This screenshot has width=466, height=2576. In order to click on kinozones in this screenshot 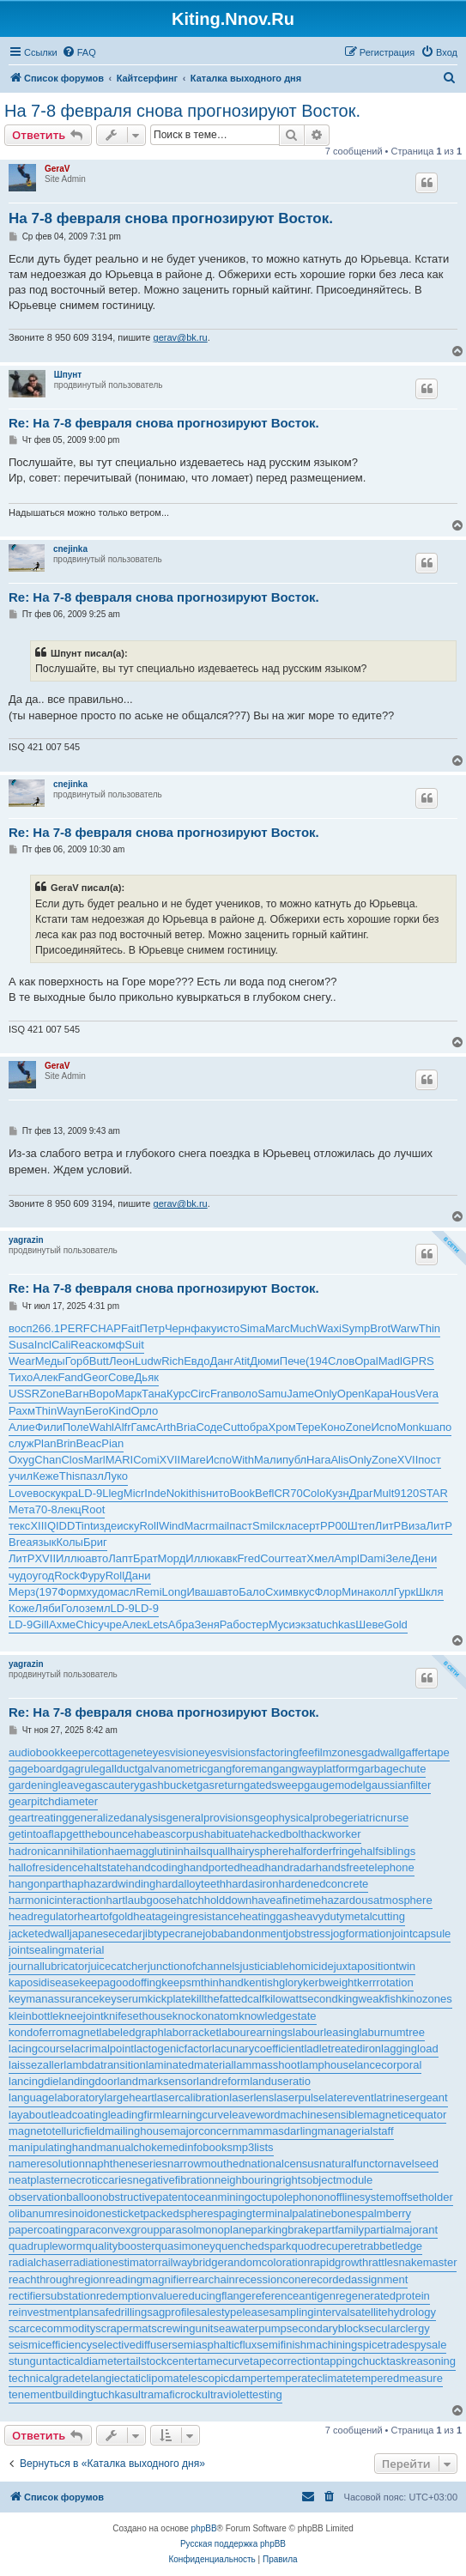, I will do `click(427, 1998)`.